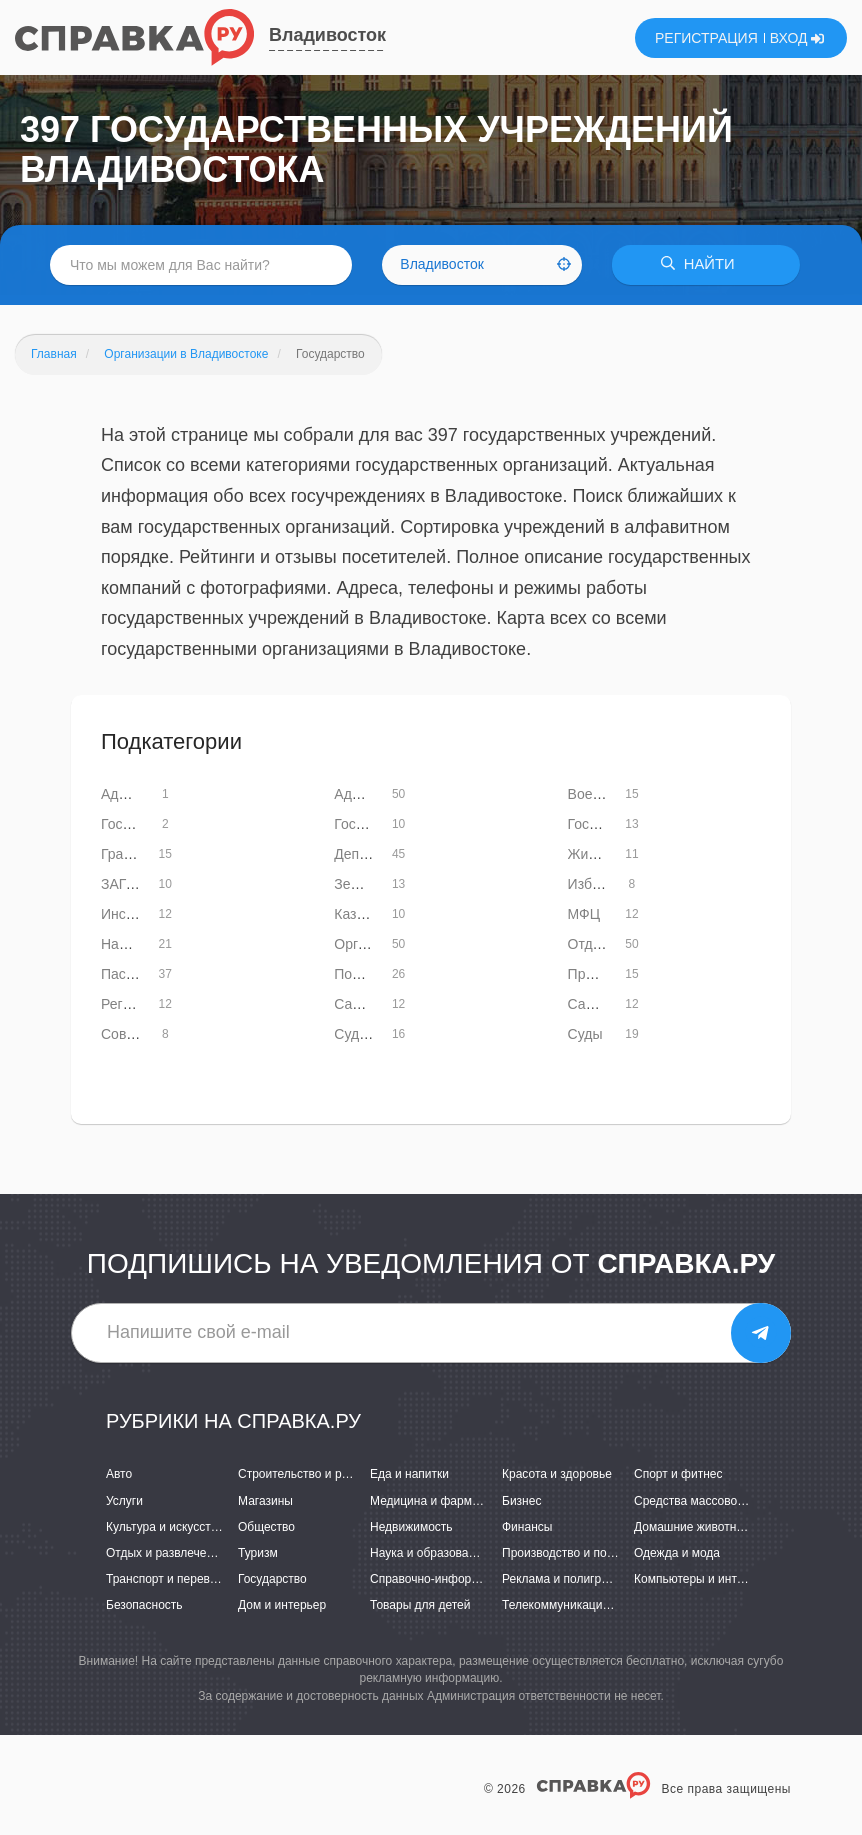  What do you see at coordinates (411, 1527) in the screenshot?
I see `Недвижимость` at bounding box center [411, 1527].